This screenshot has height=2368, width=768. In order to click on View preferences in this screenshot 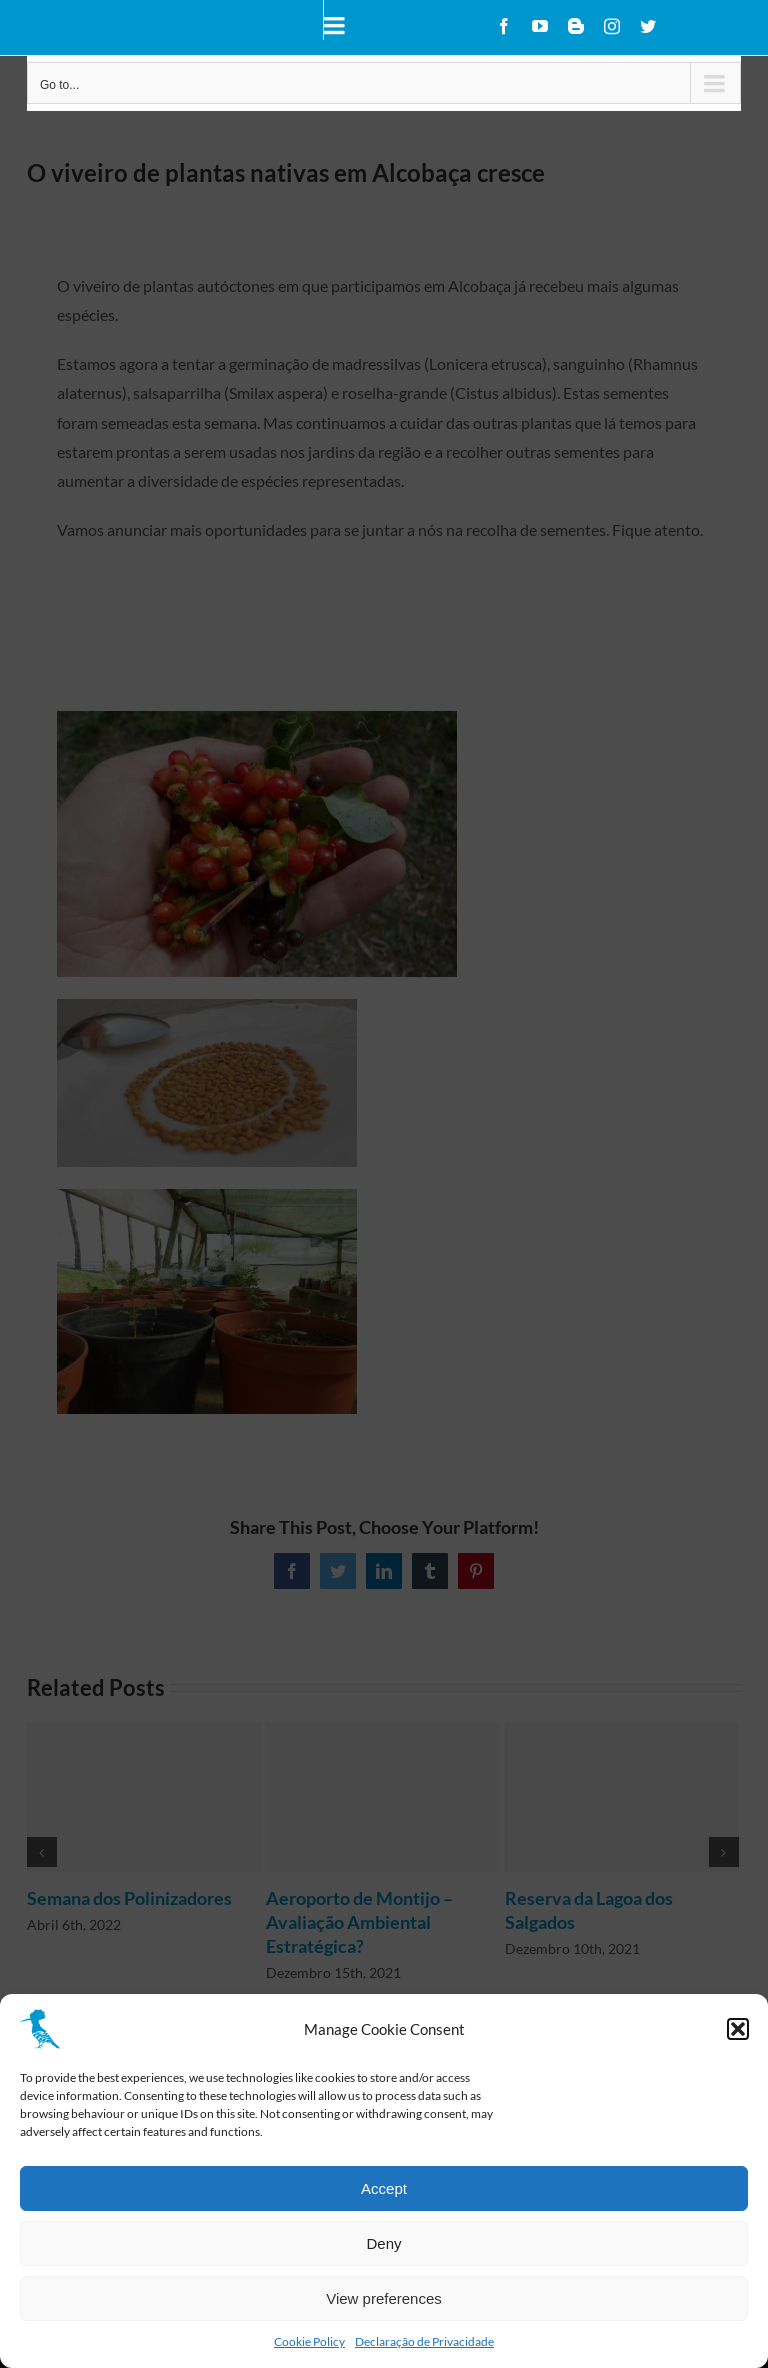, I will do `click(384, 2298)`.